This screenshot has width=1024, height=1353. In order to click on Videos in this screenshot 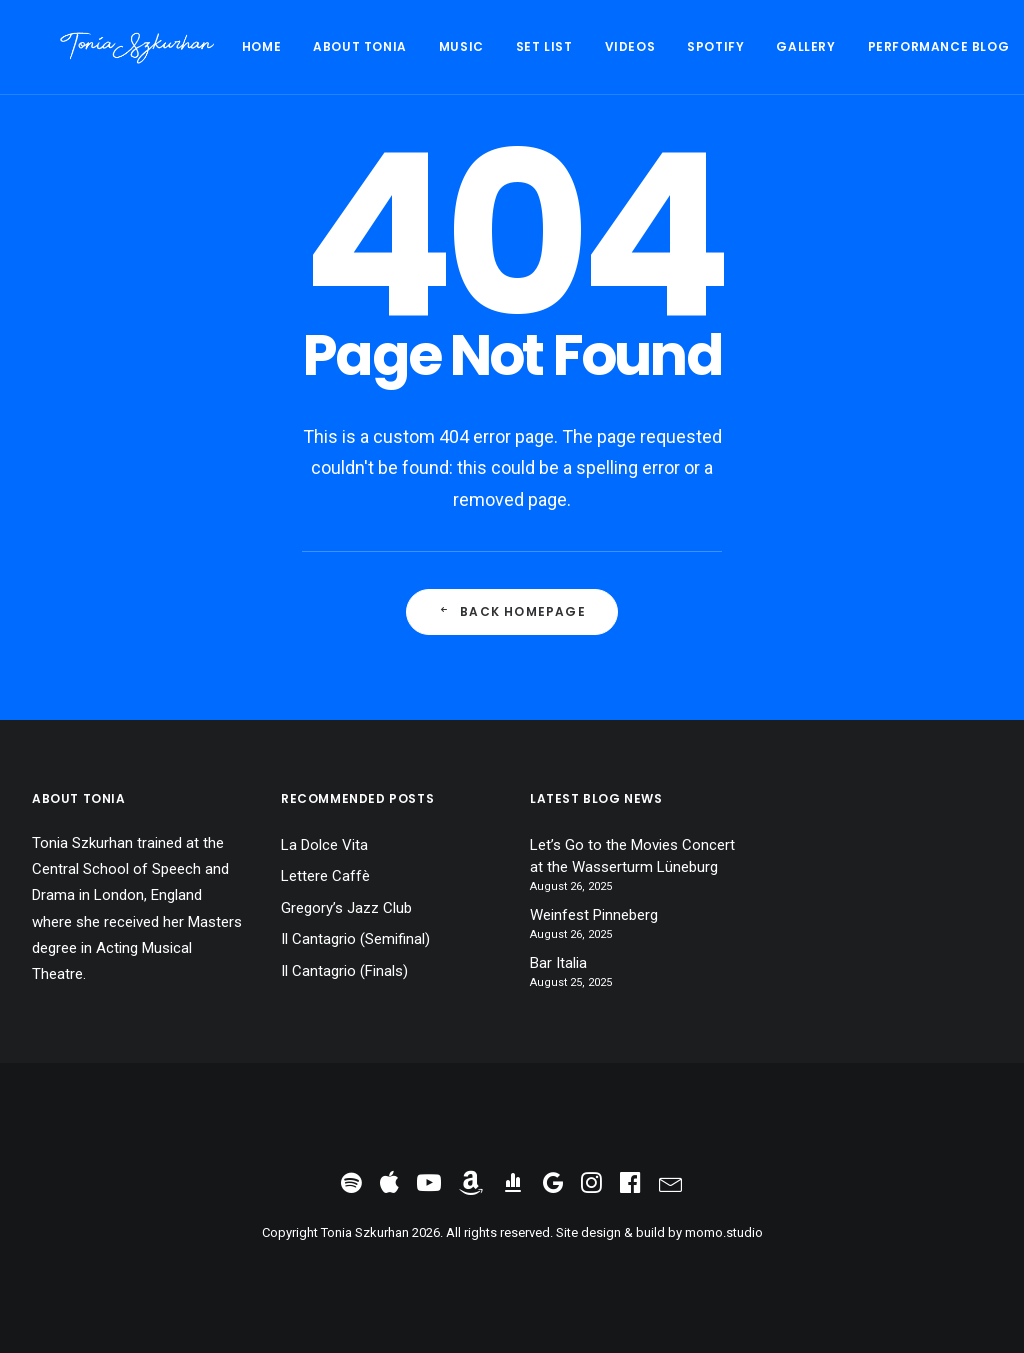, I will do `click(574, 46)`.